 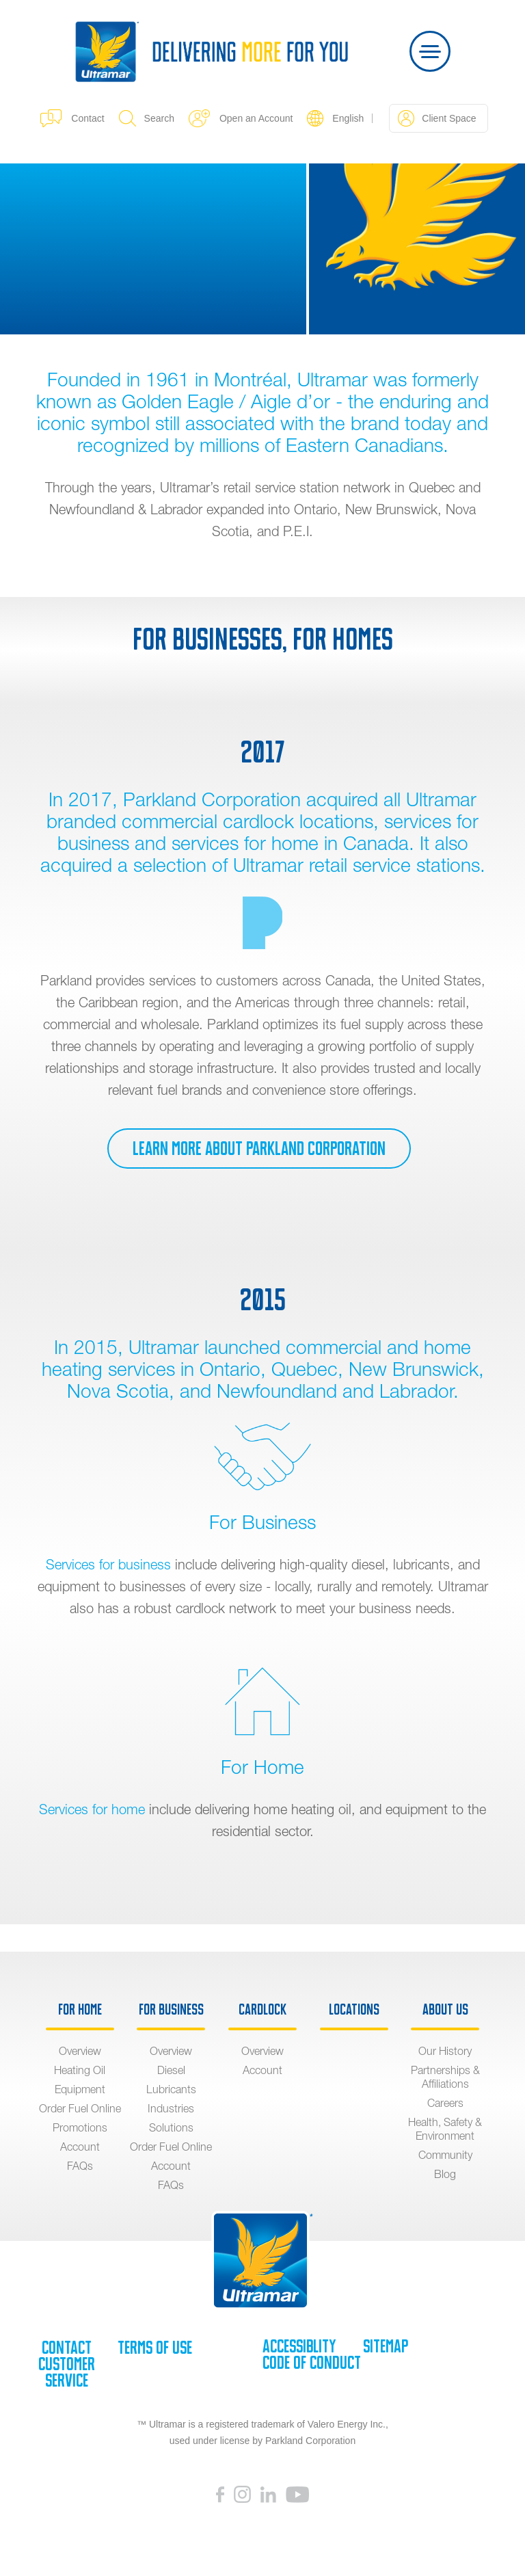 I want to click on Contact, so click(x=72, y=118).